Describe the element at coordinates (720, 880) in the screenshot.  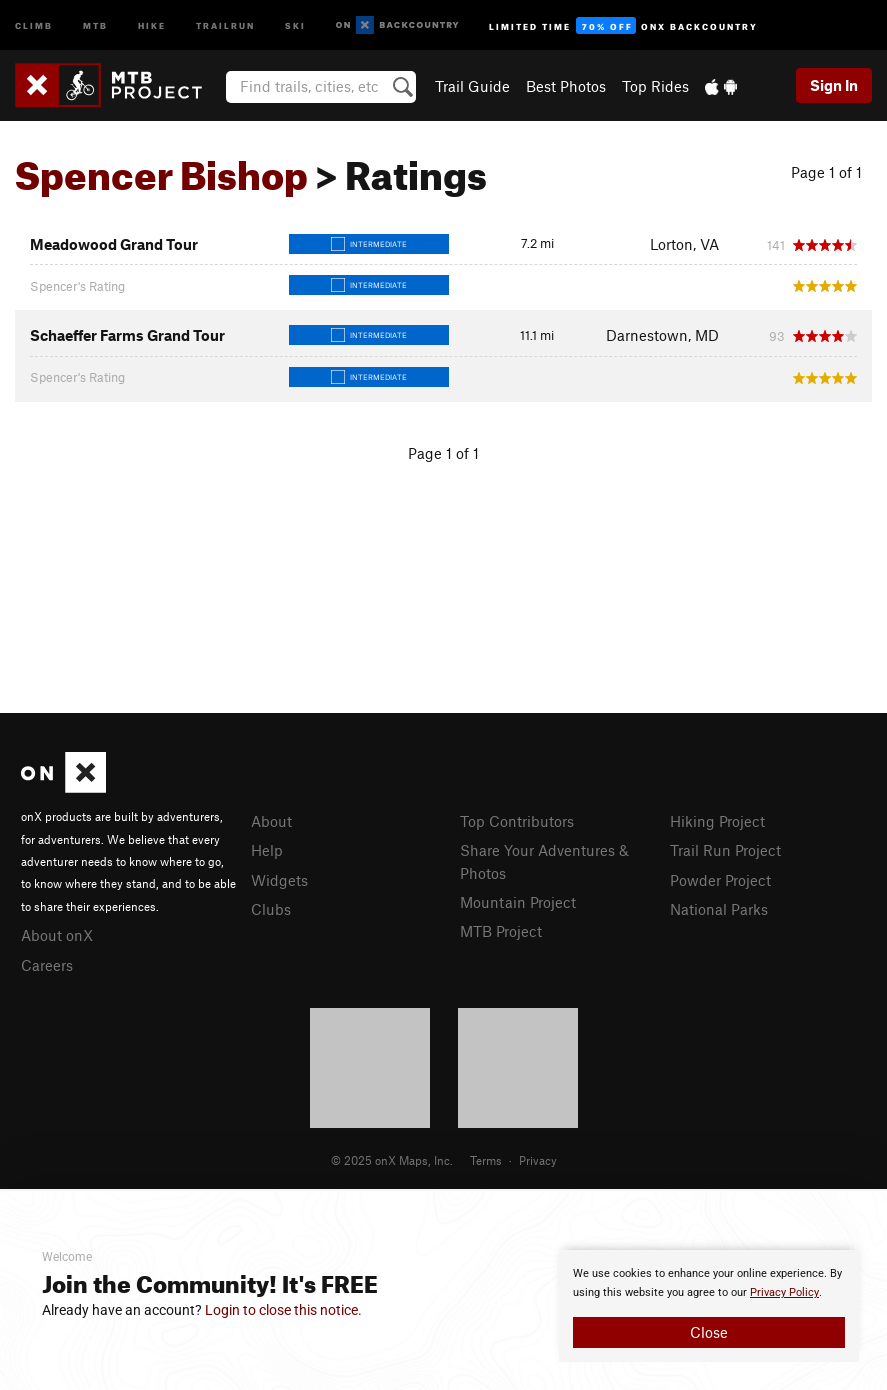
I see `Powder Project` at that location.